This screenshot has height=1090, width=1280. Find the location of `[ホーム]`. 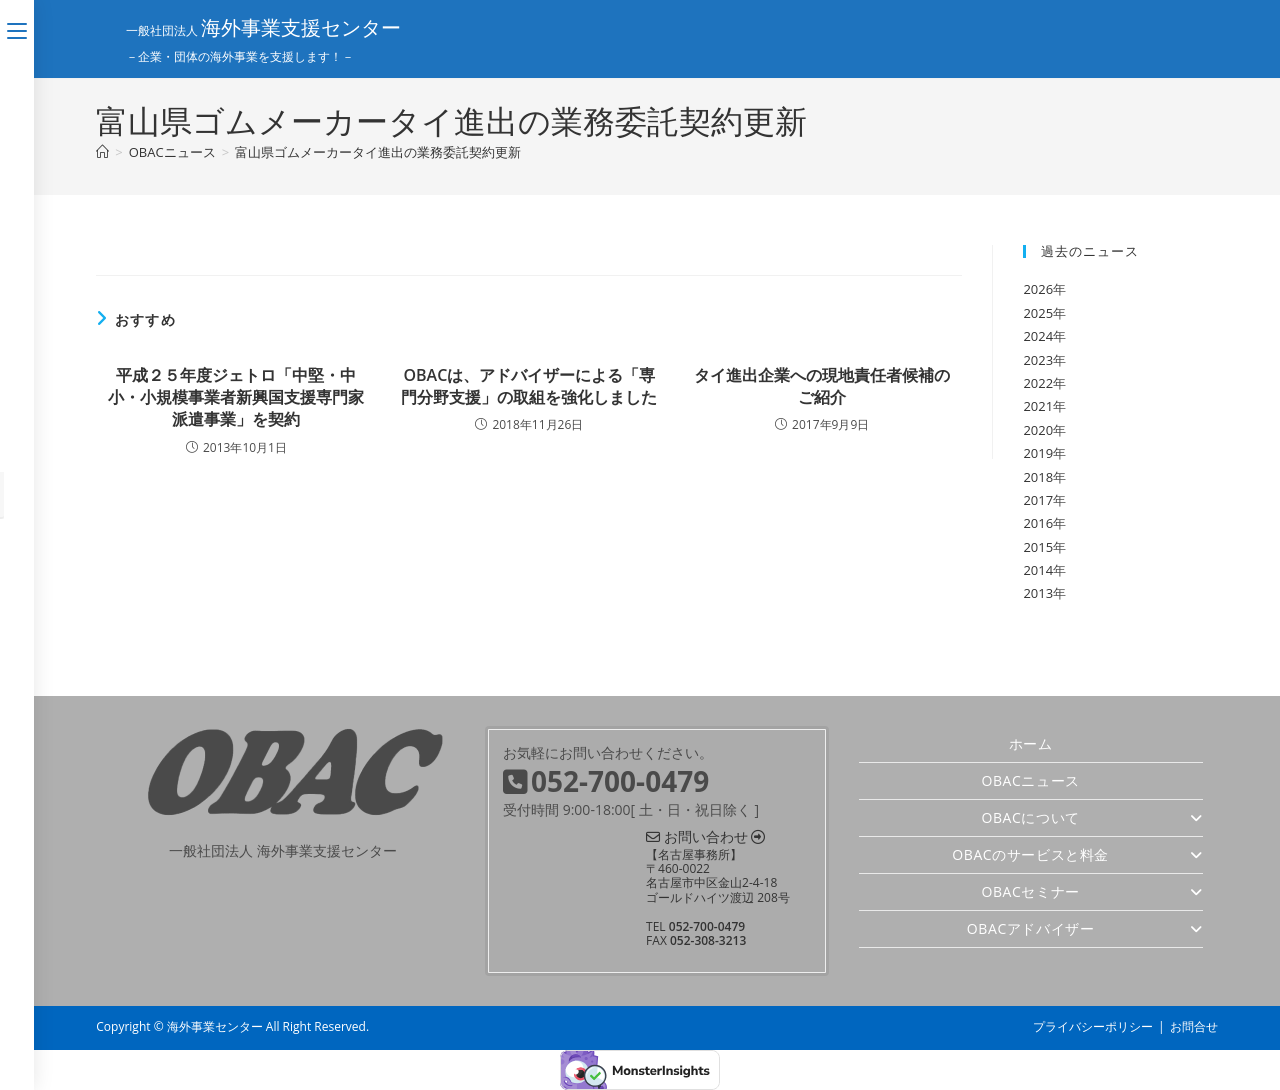

[ホーム] is located at coordinates (102, 152).